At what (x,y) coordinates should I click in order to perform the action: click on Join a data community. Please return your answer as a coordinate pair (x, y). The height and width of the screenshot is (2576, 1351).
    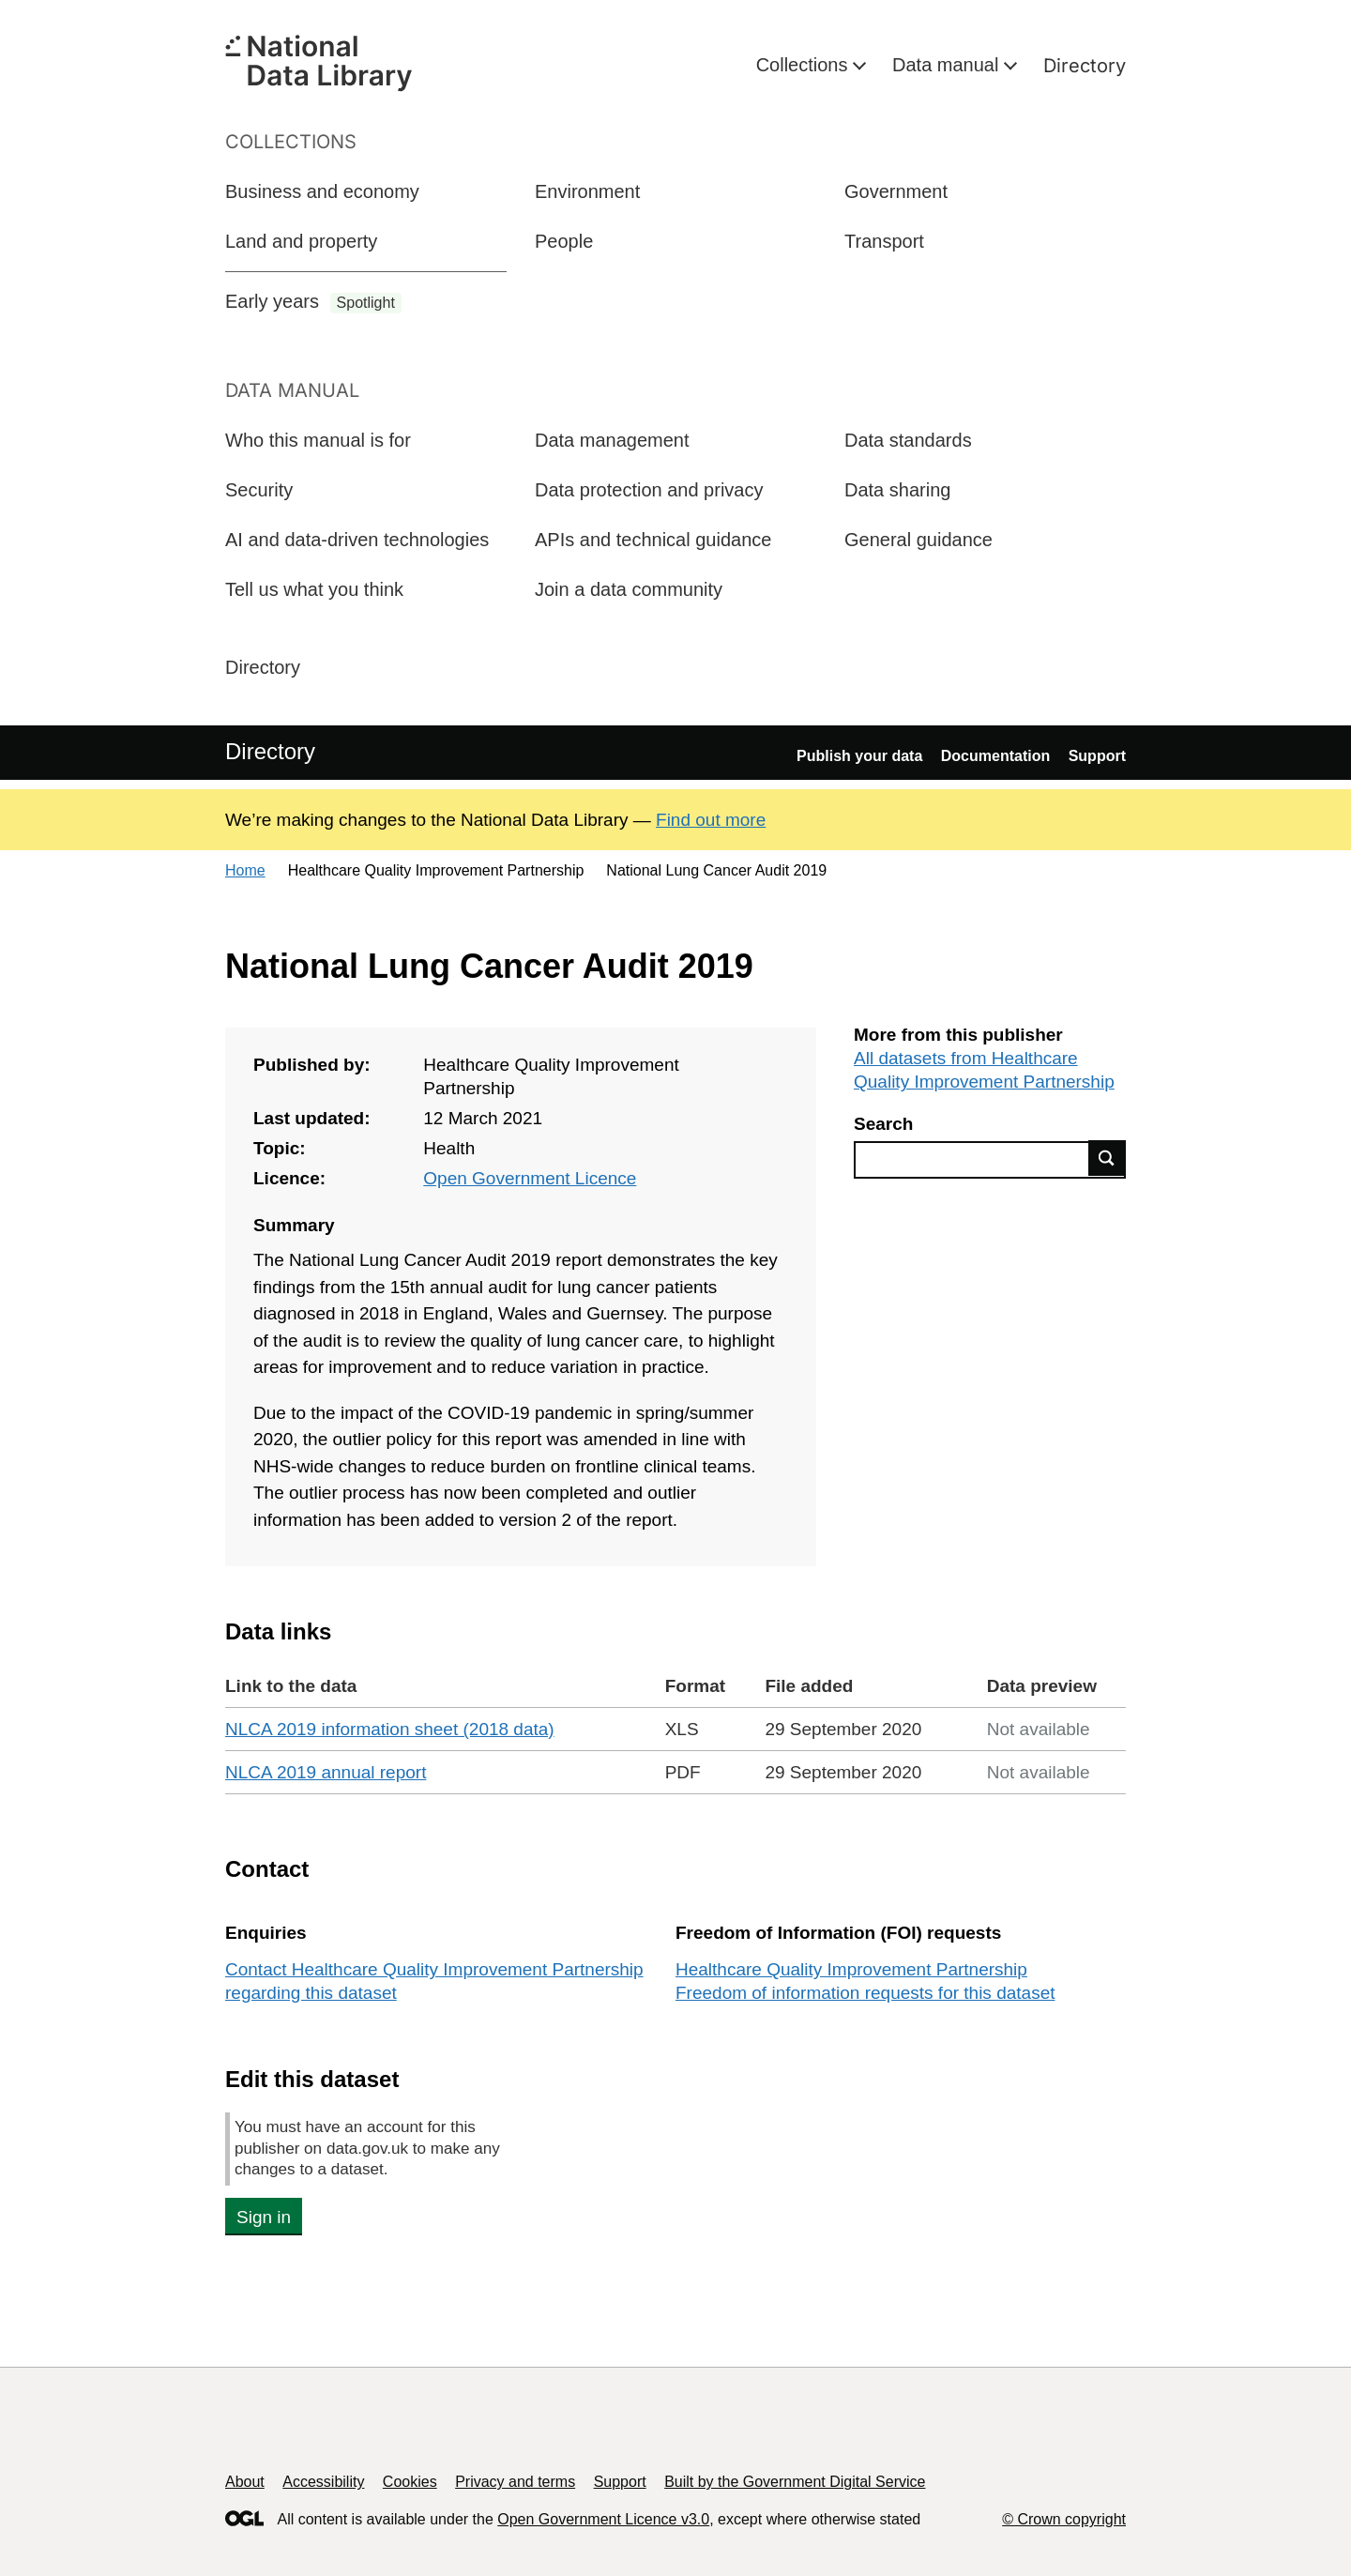
    Looking at the image, I should click on (628, 589).